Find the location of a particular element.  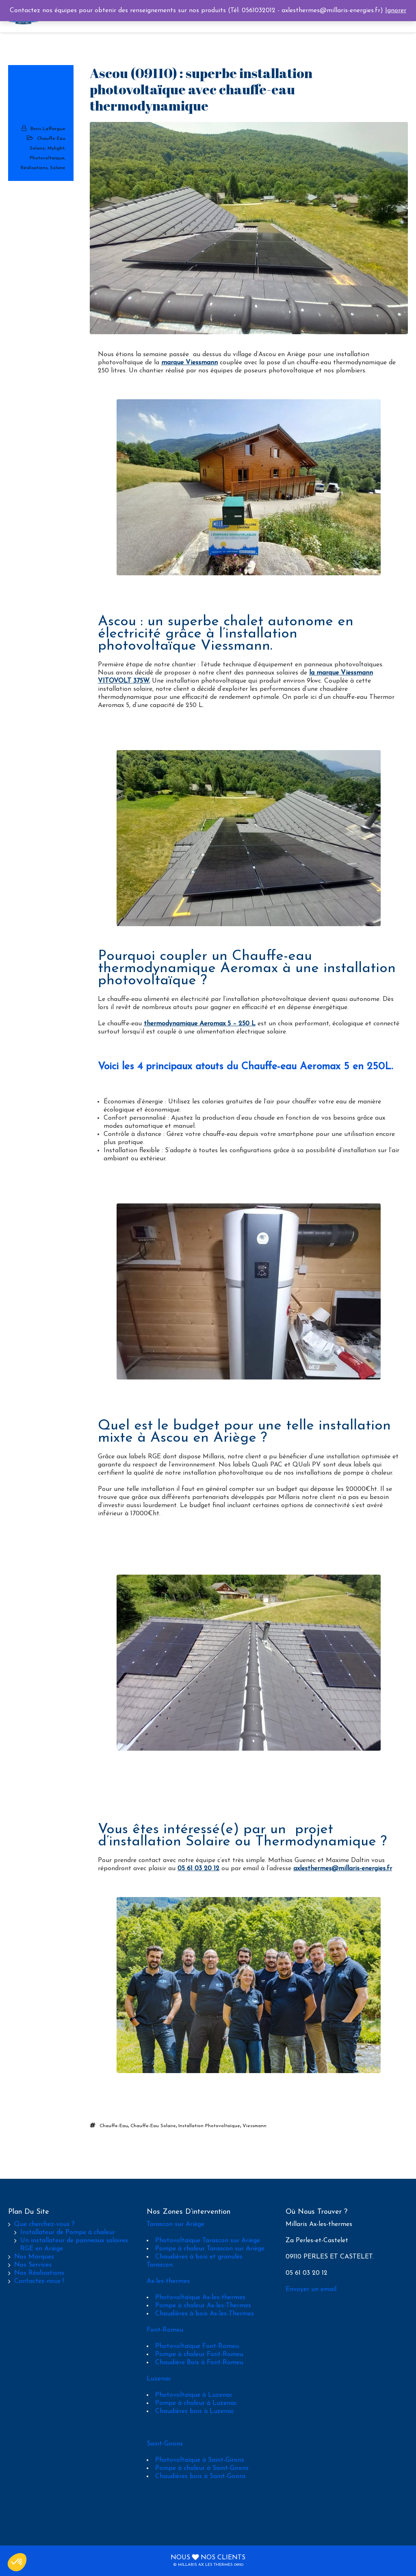

Solaire is located at coordinates (57, 167).